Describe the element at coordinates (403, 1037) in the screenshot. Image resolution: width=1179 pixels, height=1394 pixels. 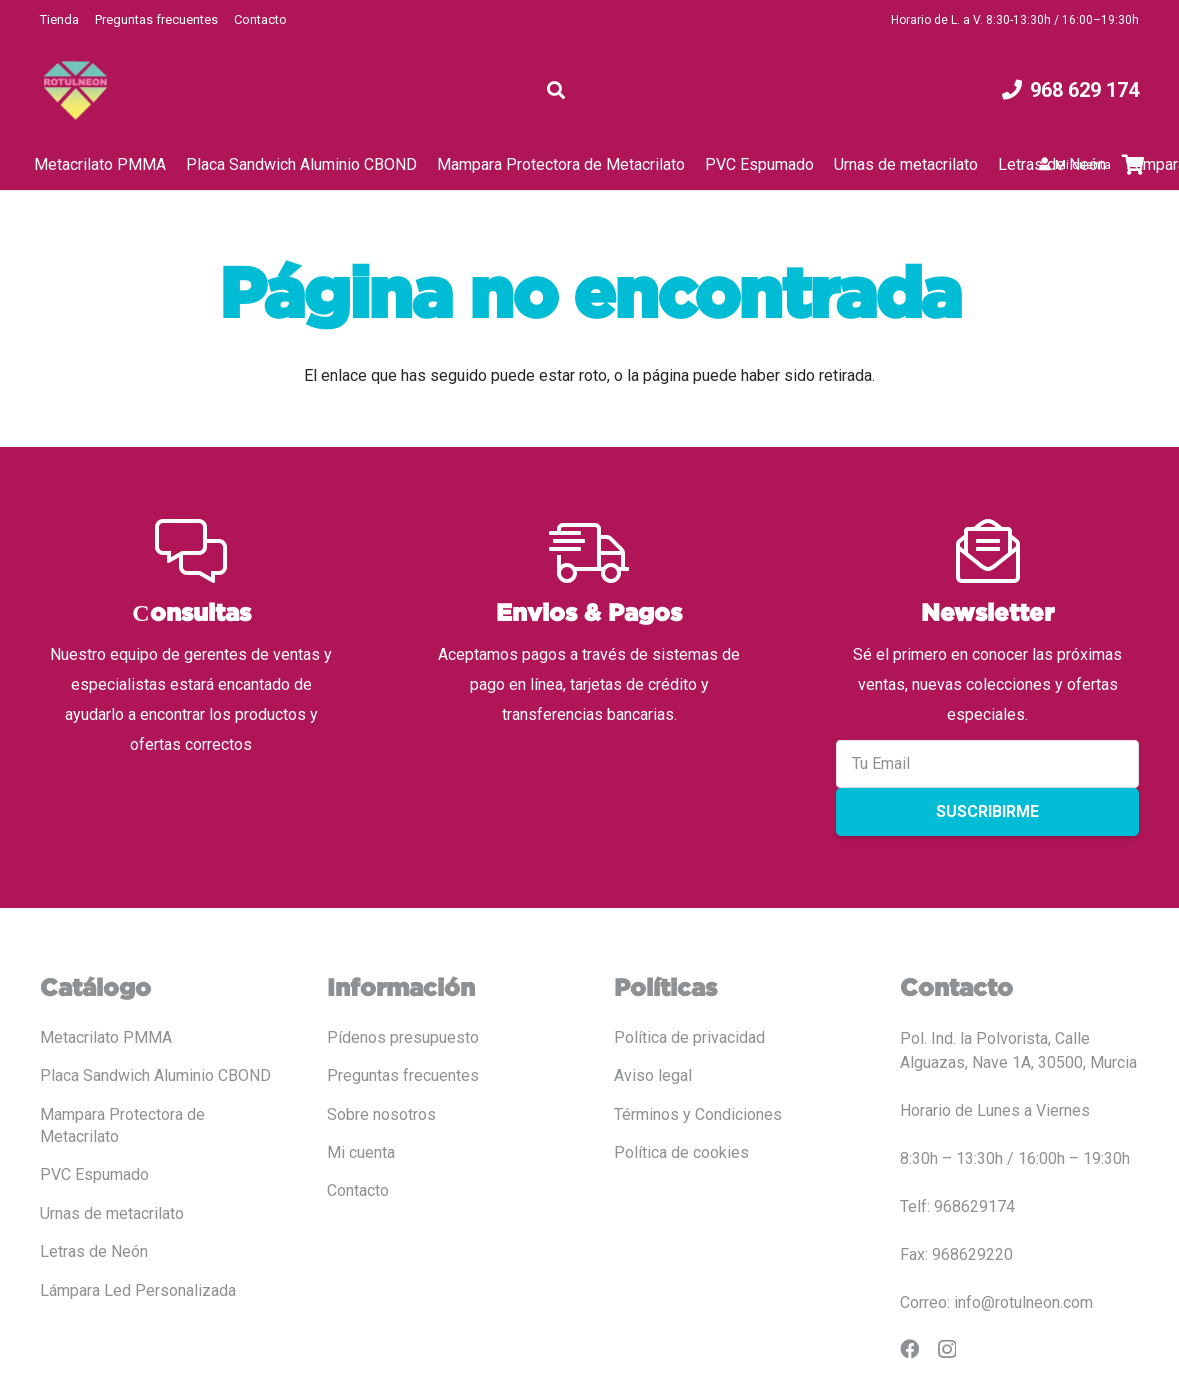
I see `Pídenos presupuesto` at that location.